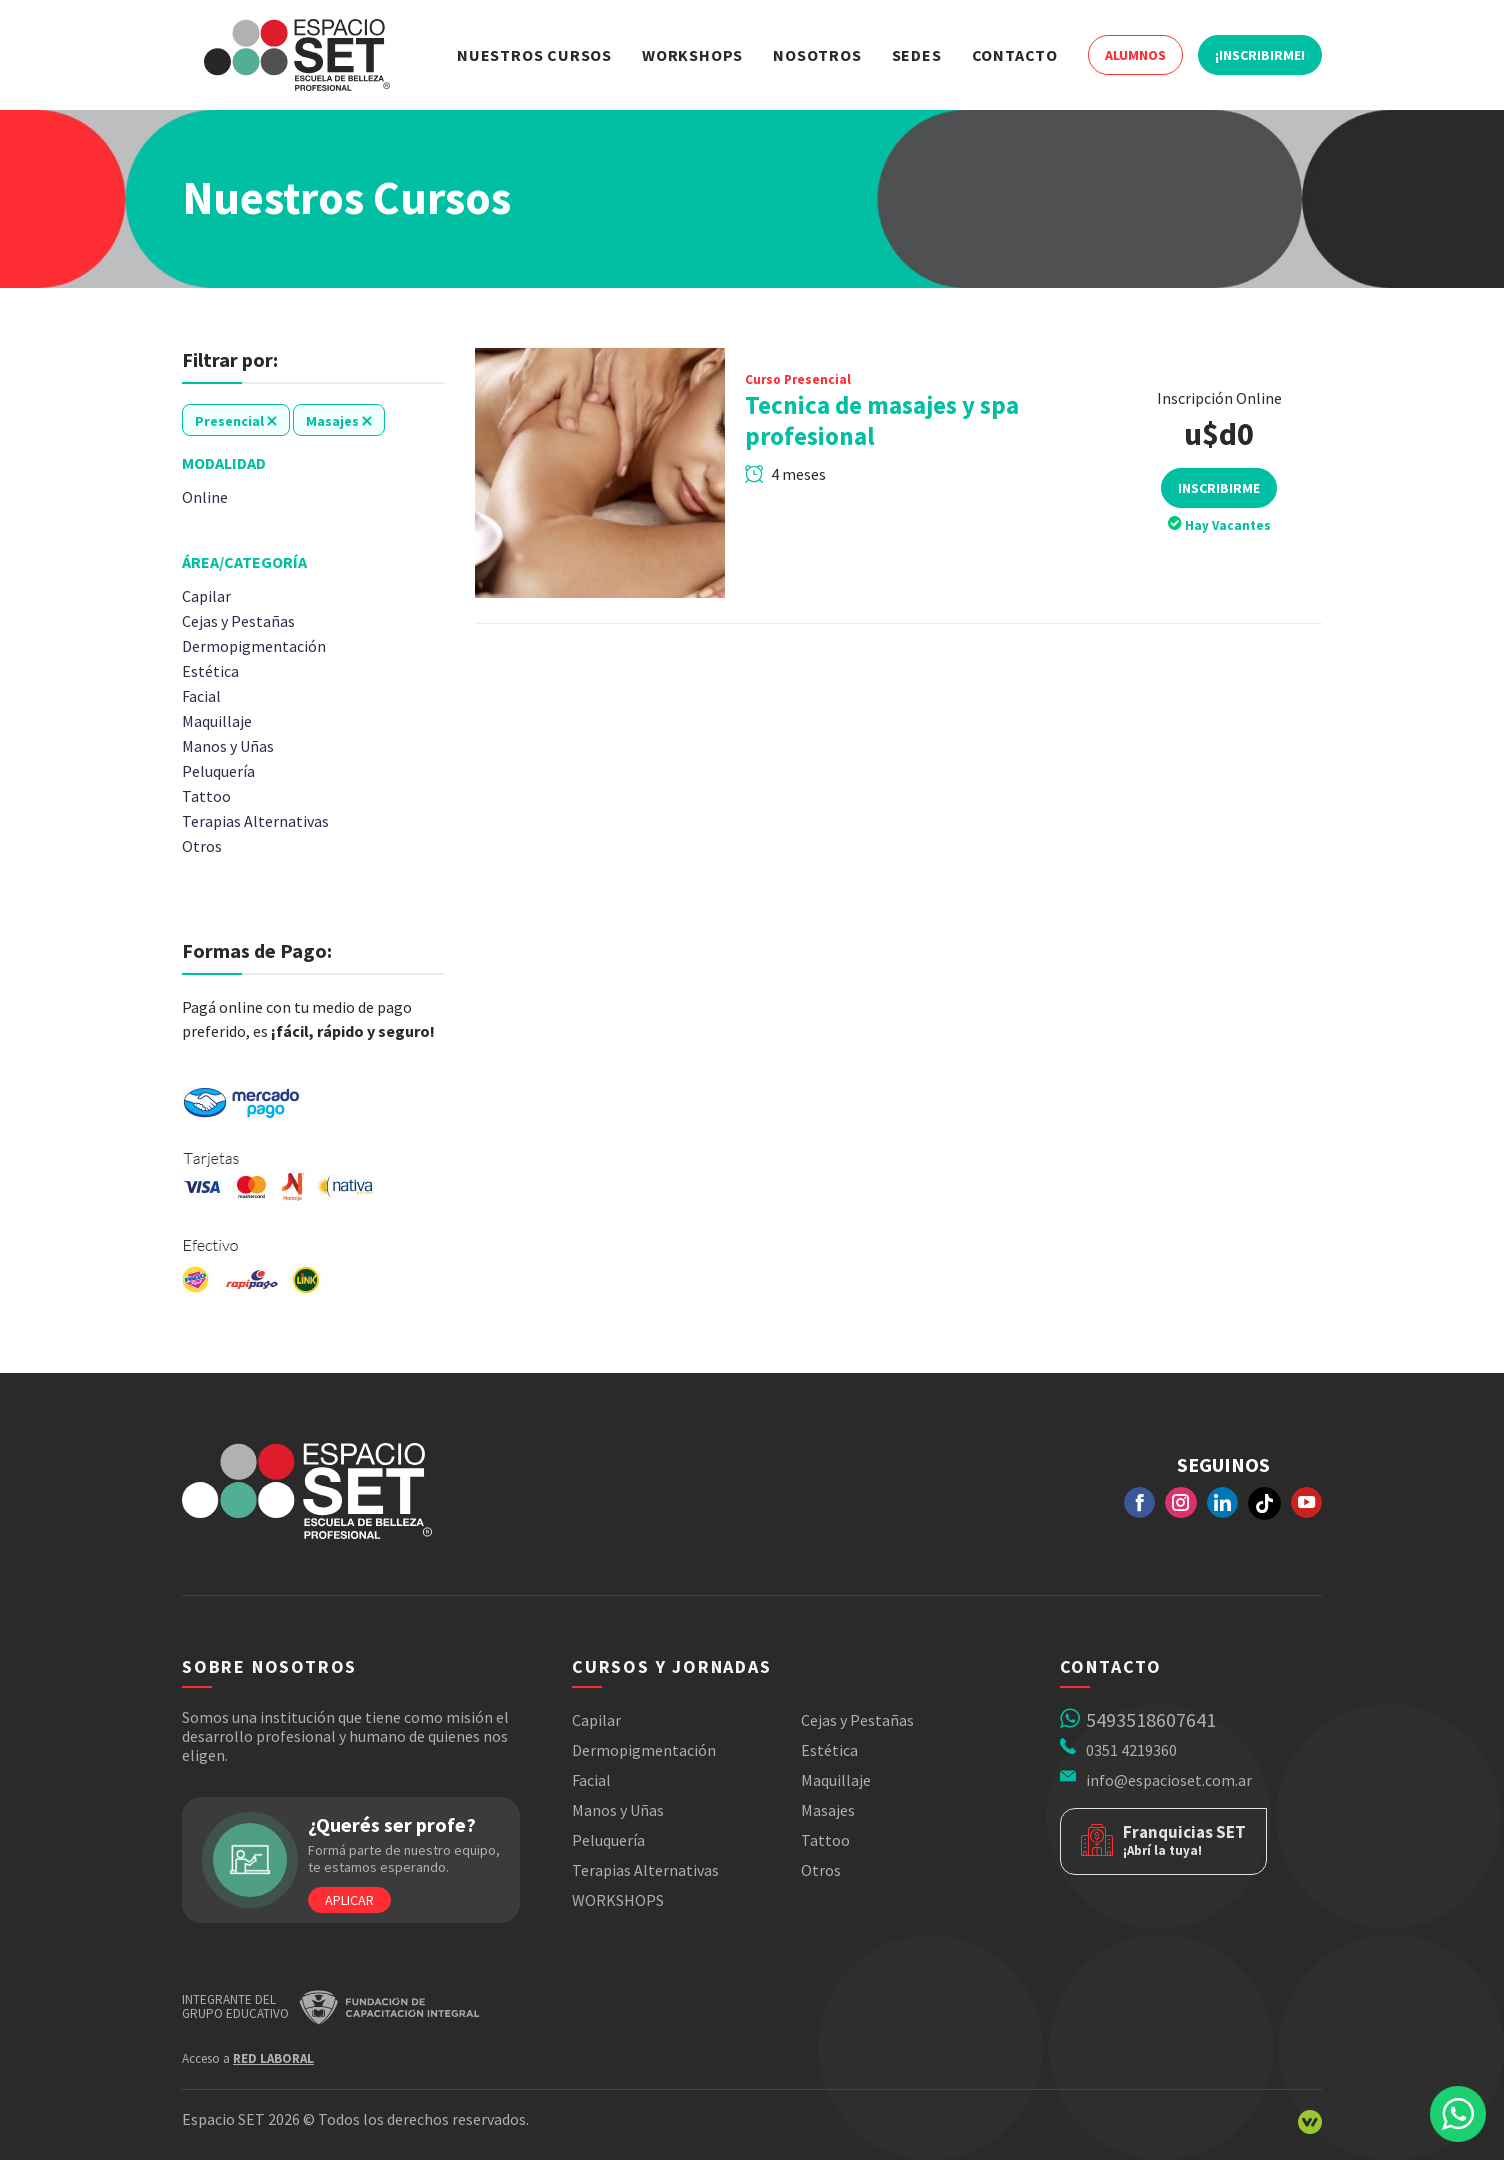  Describe the element at coordinates (1015, 55) in the screenshot. I see `Contacto` at that location.